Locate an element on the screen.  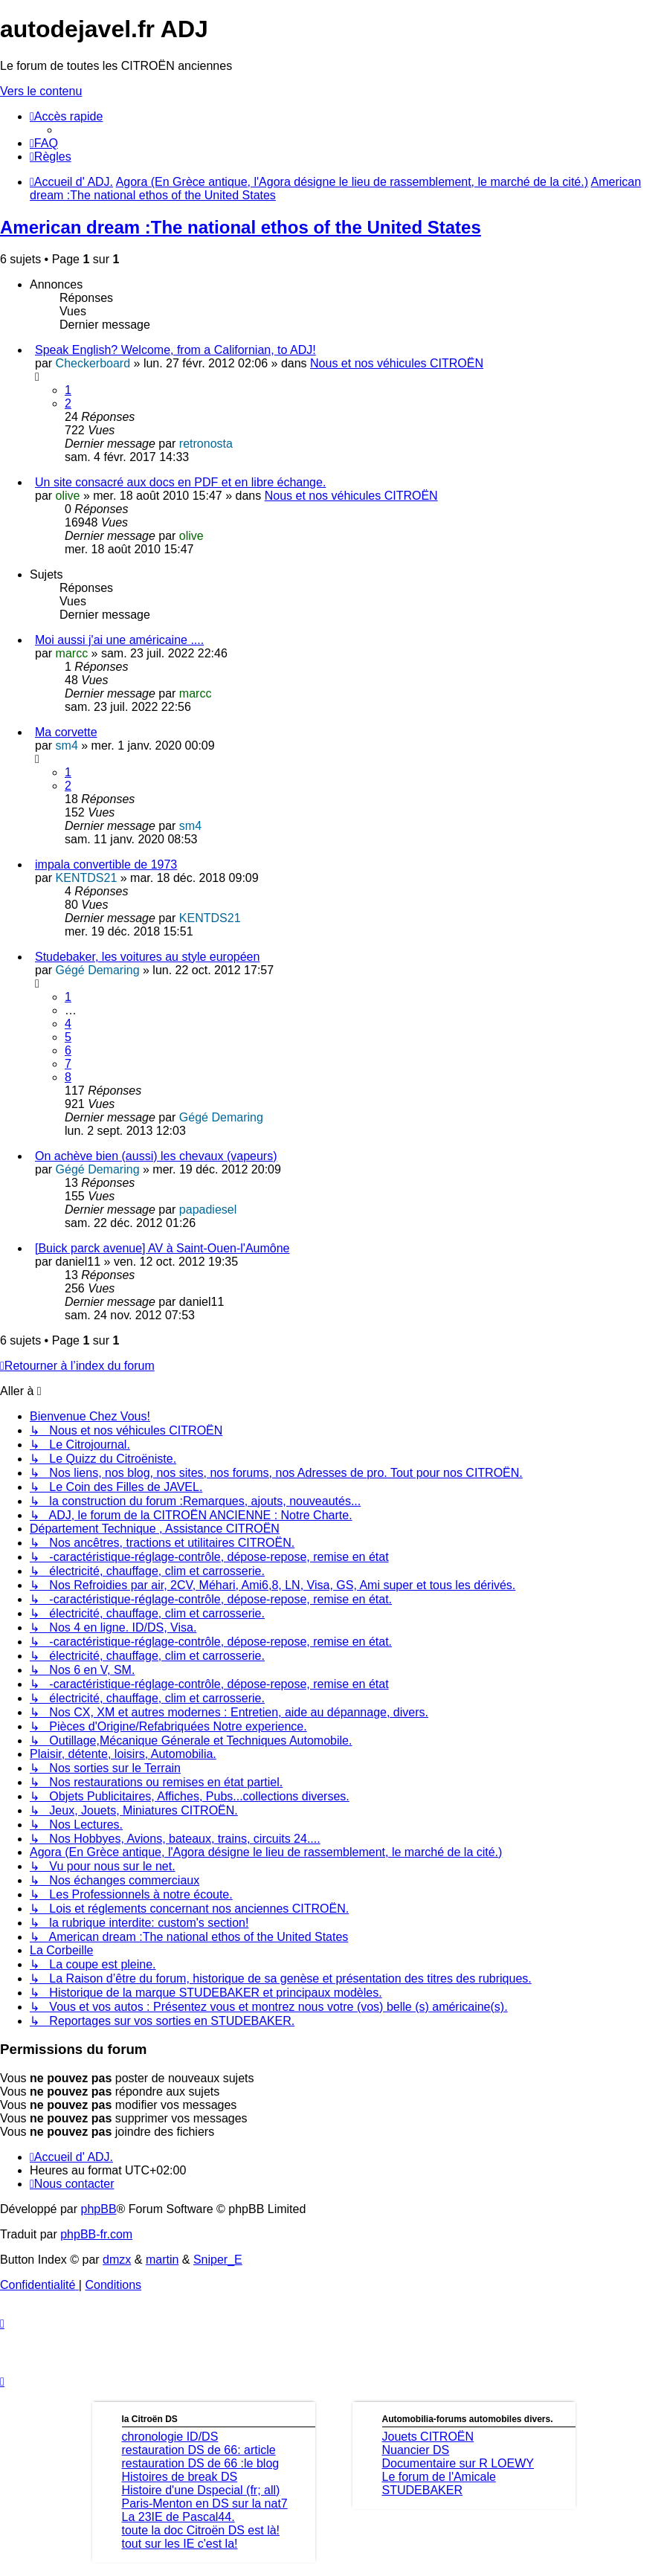
Nous et nos véhicules CITROËN is located at coordinates (396, 363).